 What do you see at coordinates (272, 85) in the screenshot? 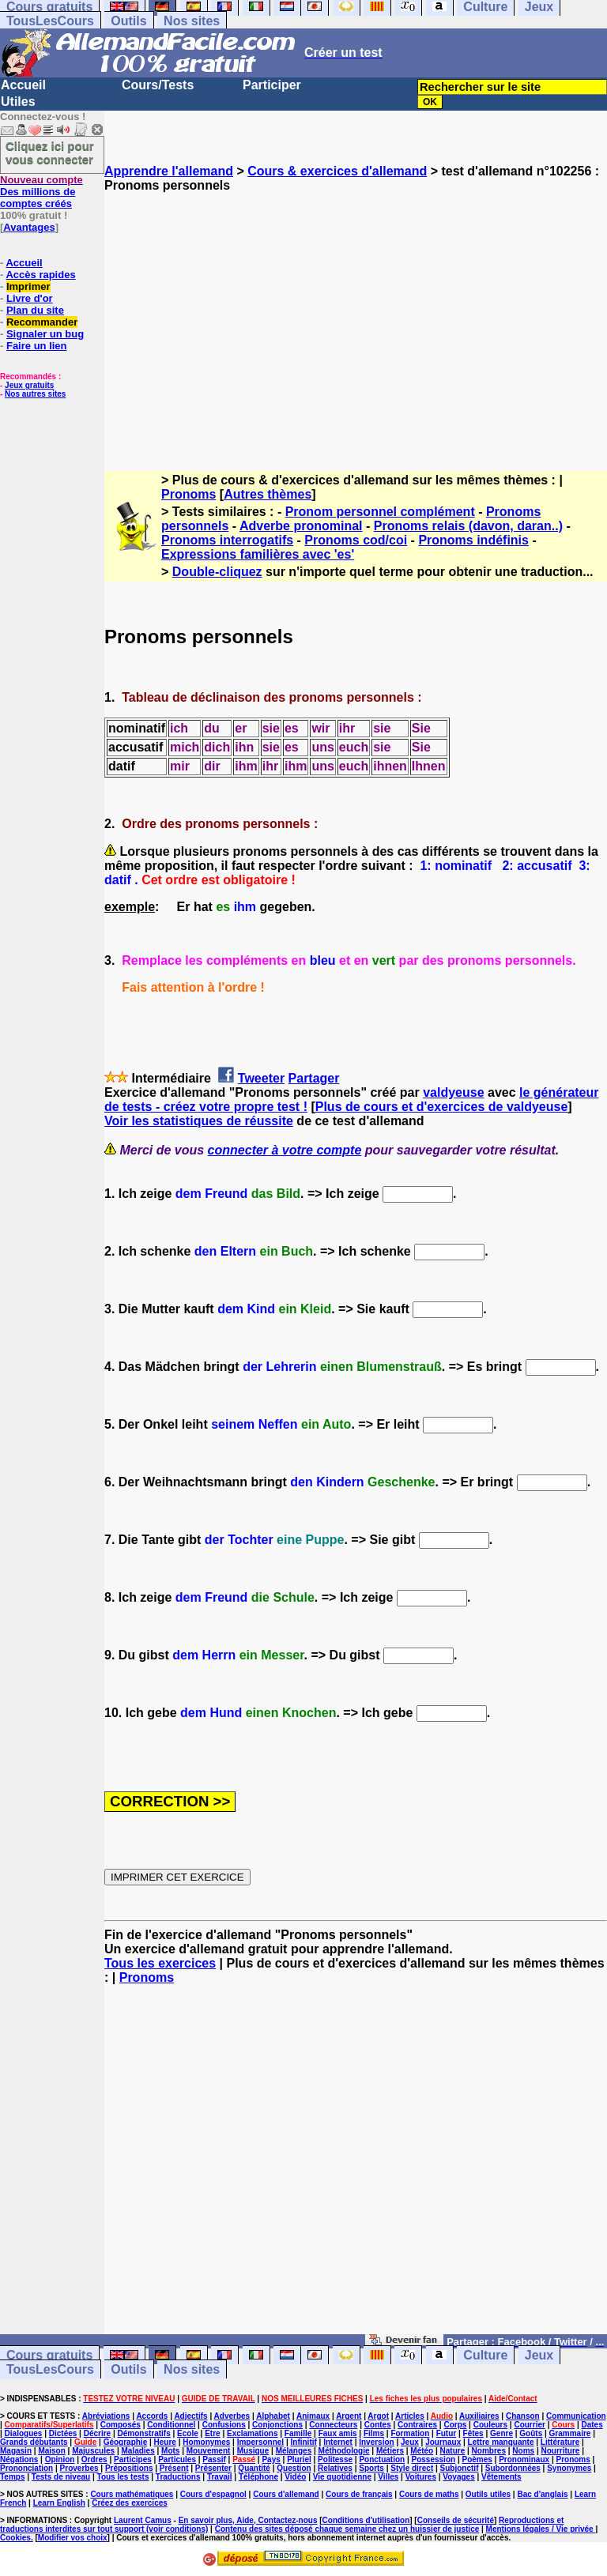
I see `Participer` at bounding box center [272, 85].